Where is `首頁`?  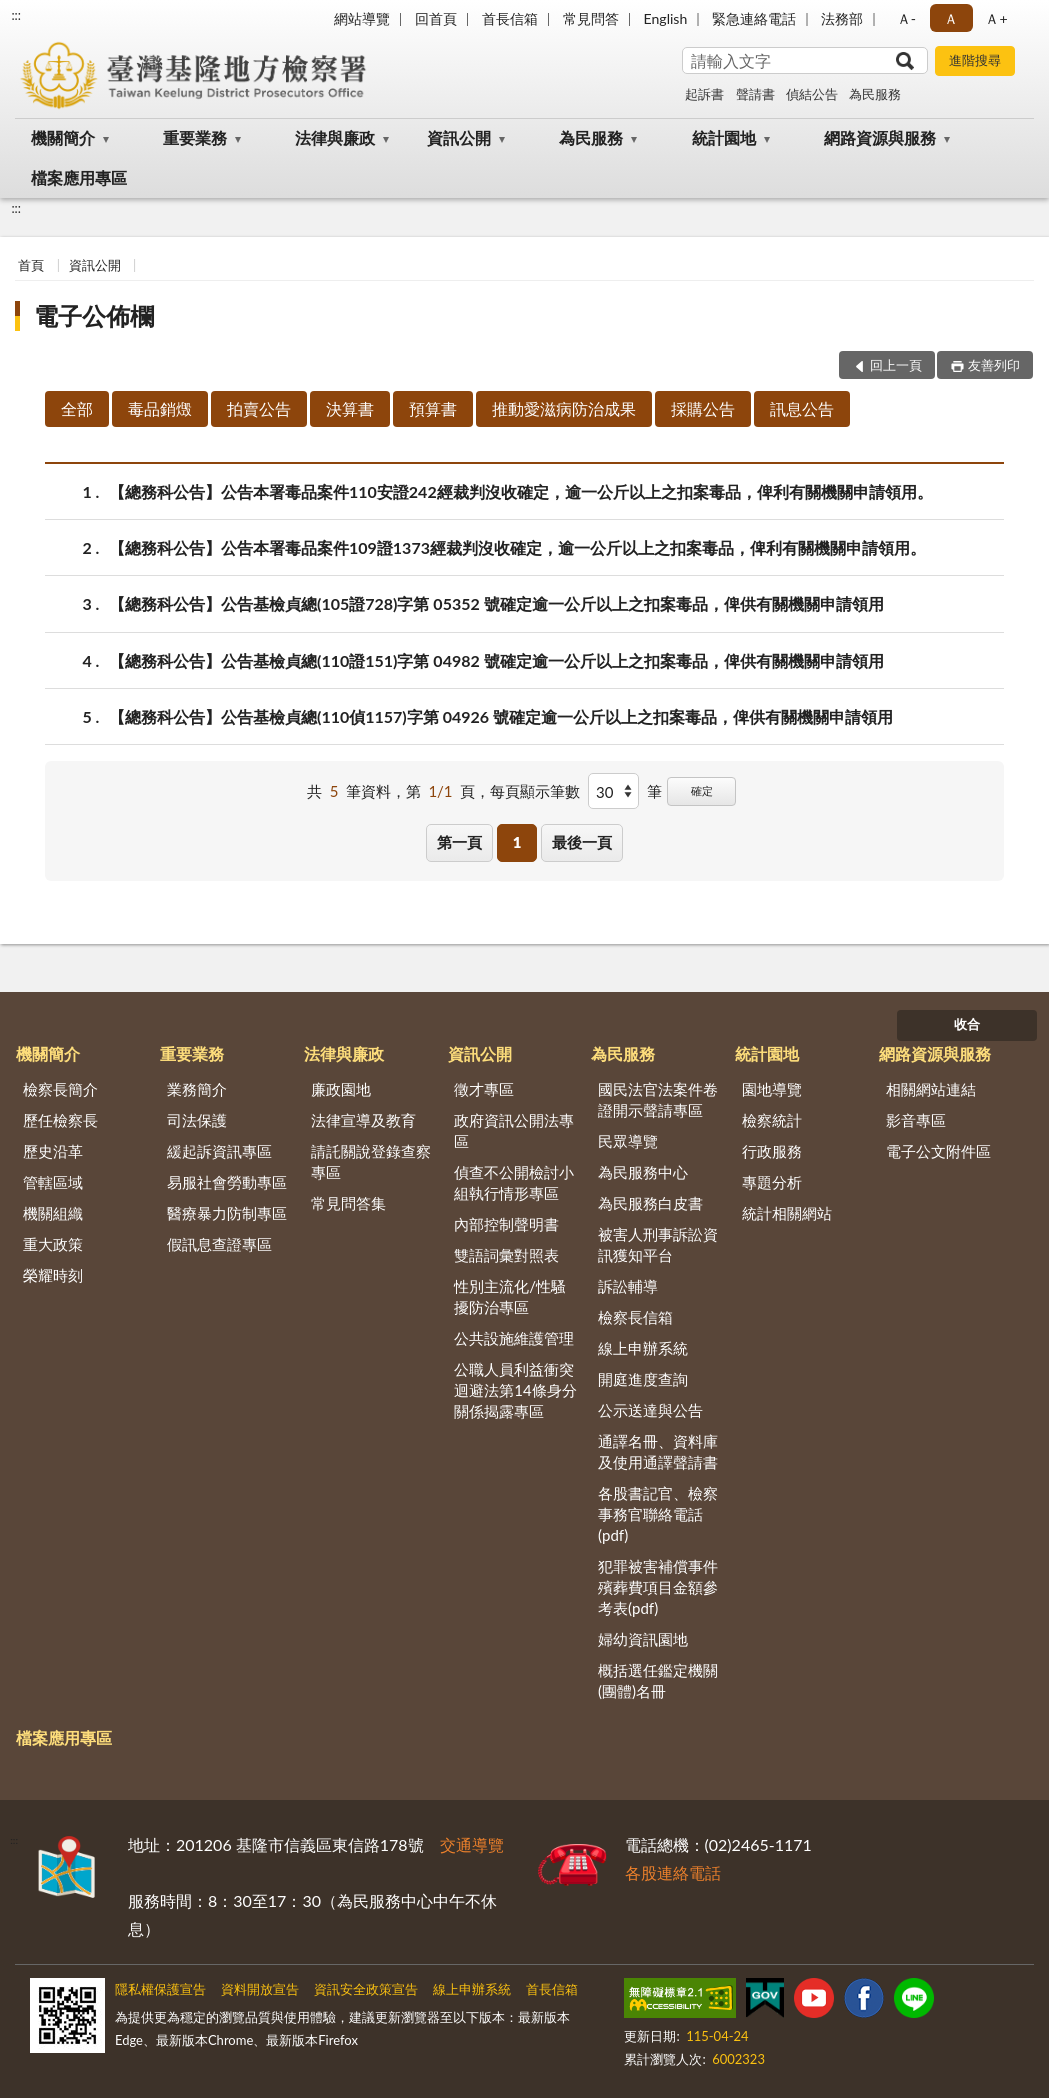 首頁 is located at coordinates (31, 265).